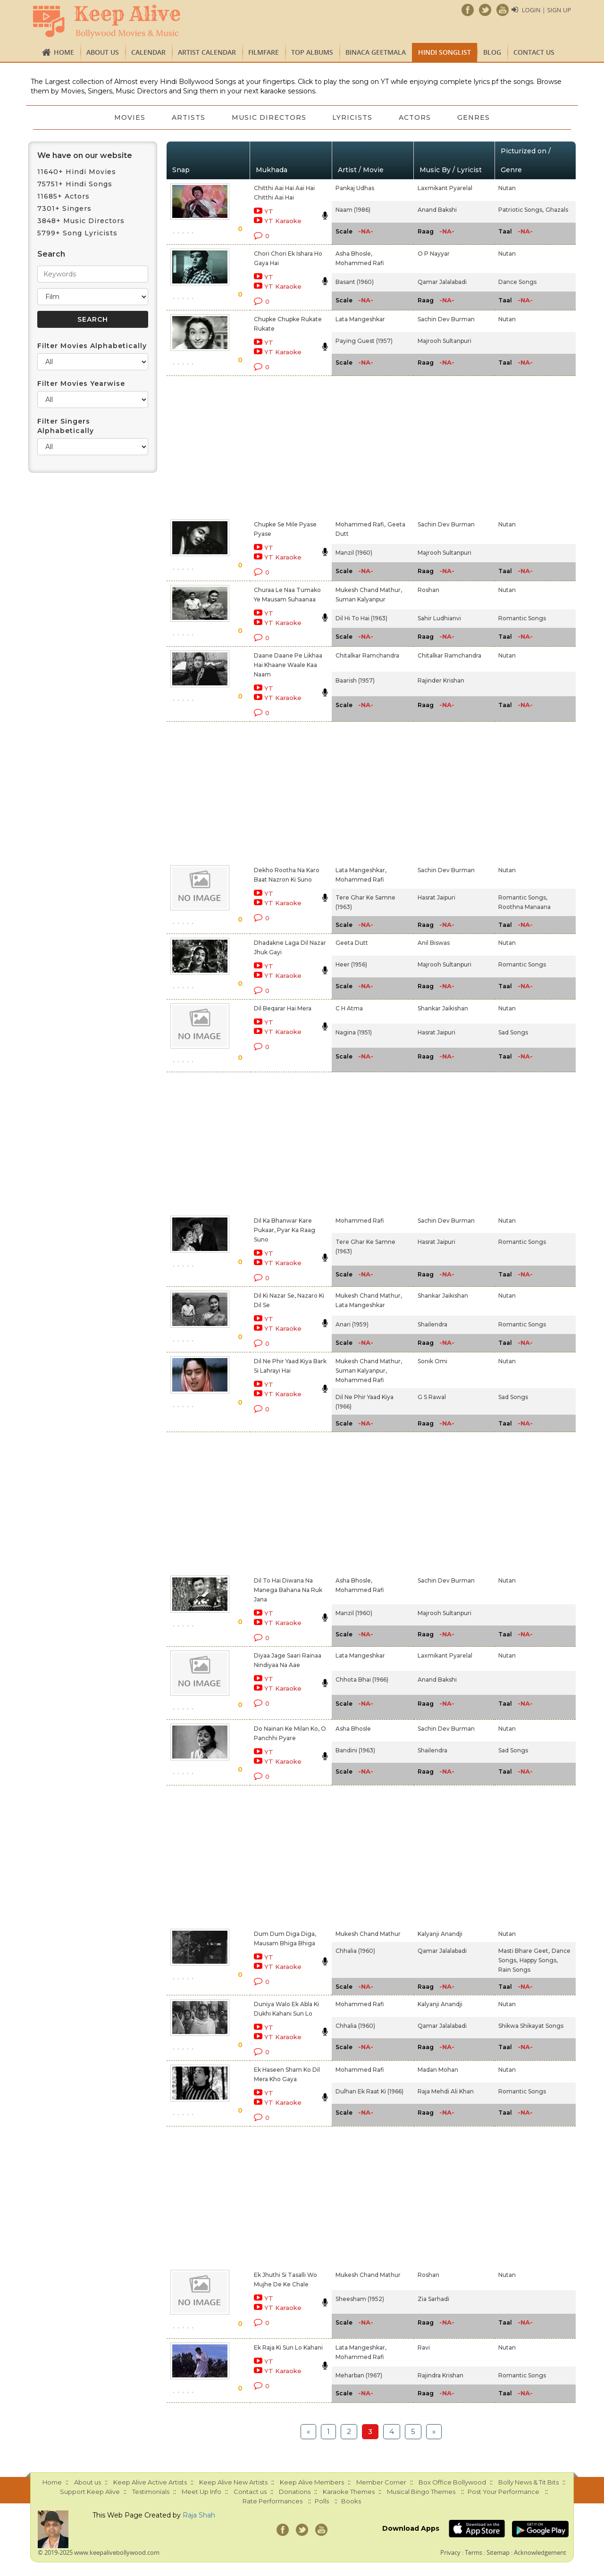 The image size is (604, 2576). I want to click on Mukesh Chand Mathur,, so click(369, 589).